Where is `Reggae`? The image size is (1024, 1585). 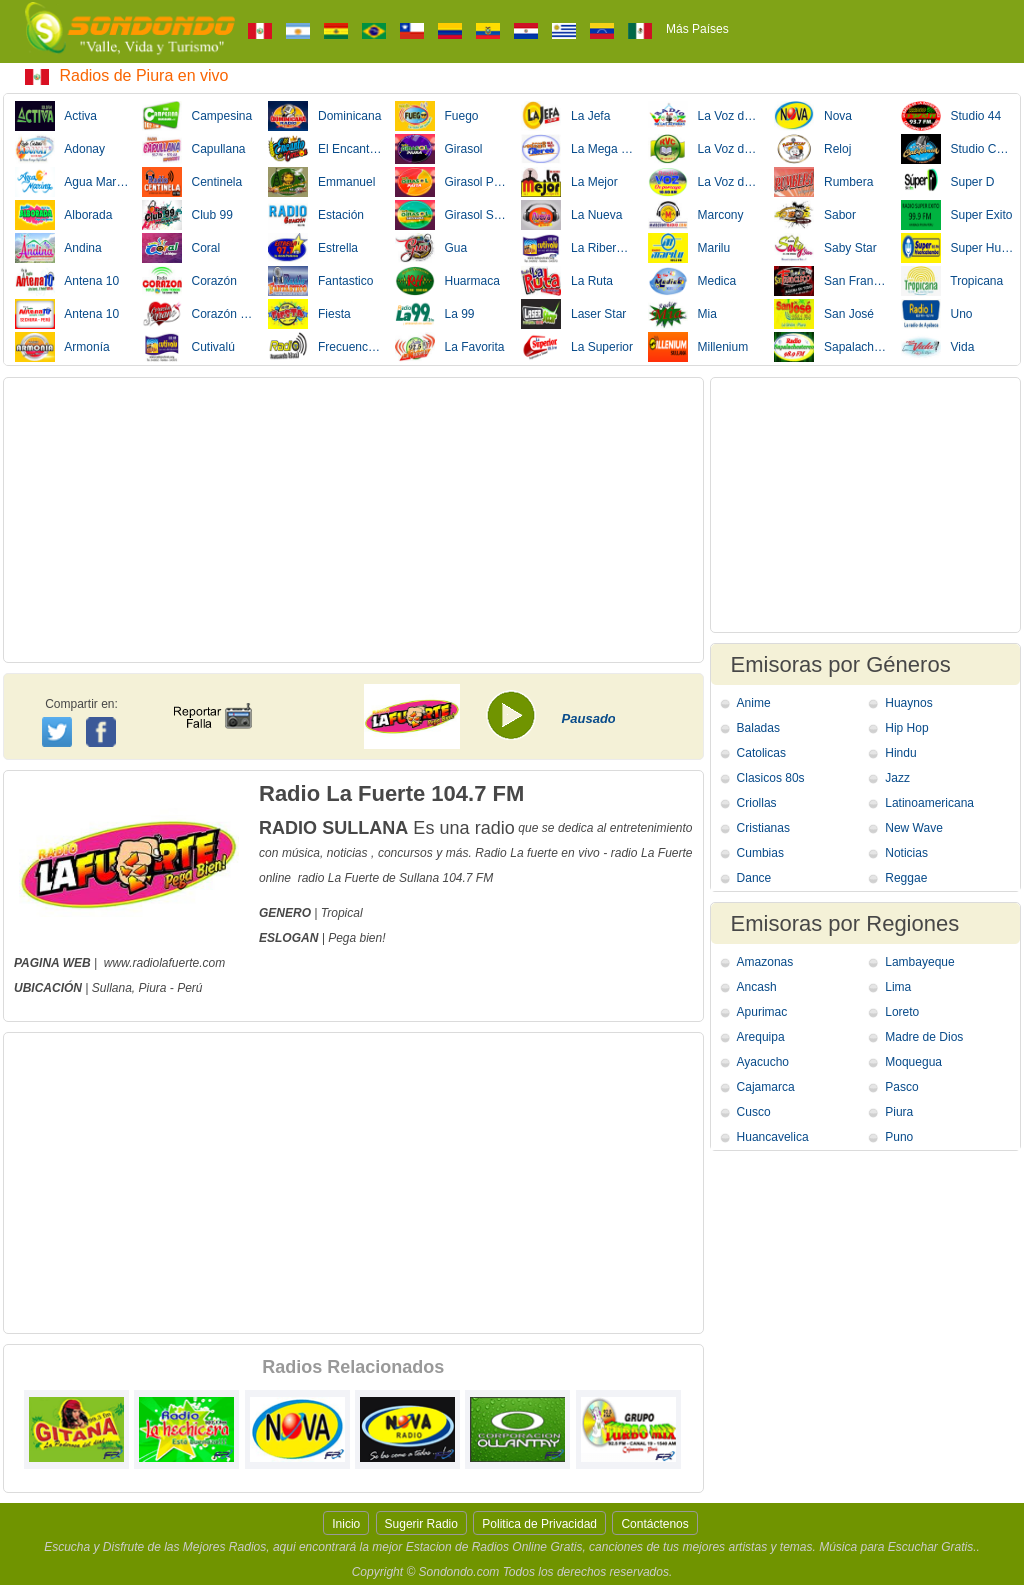
Reggae is located at coordinates (906, 878).